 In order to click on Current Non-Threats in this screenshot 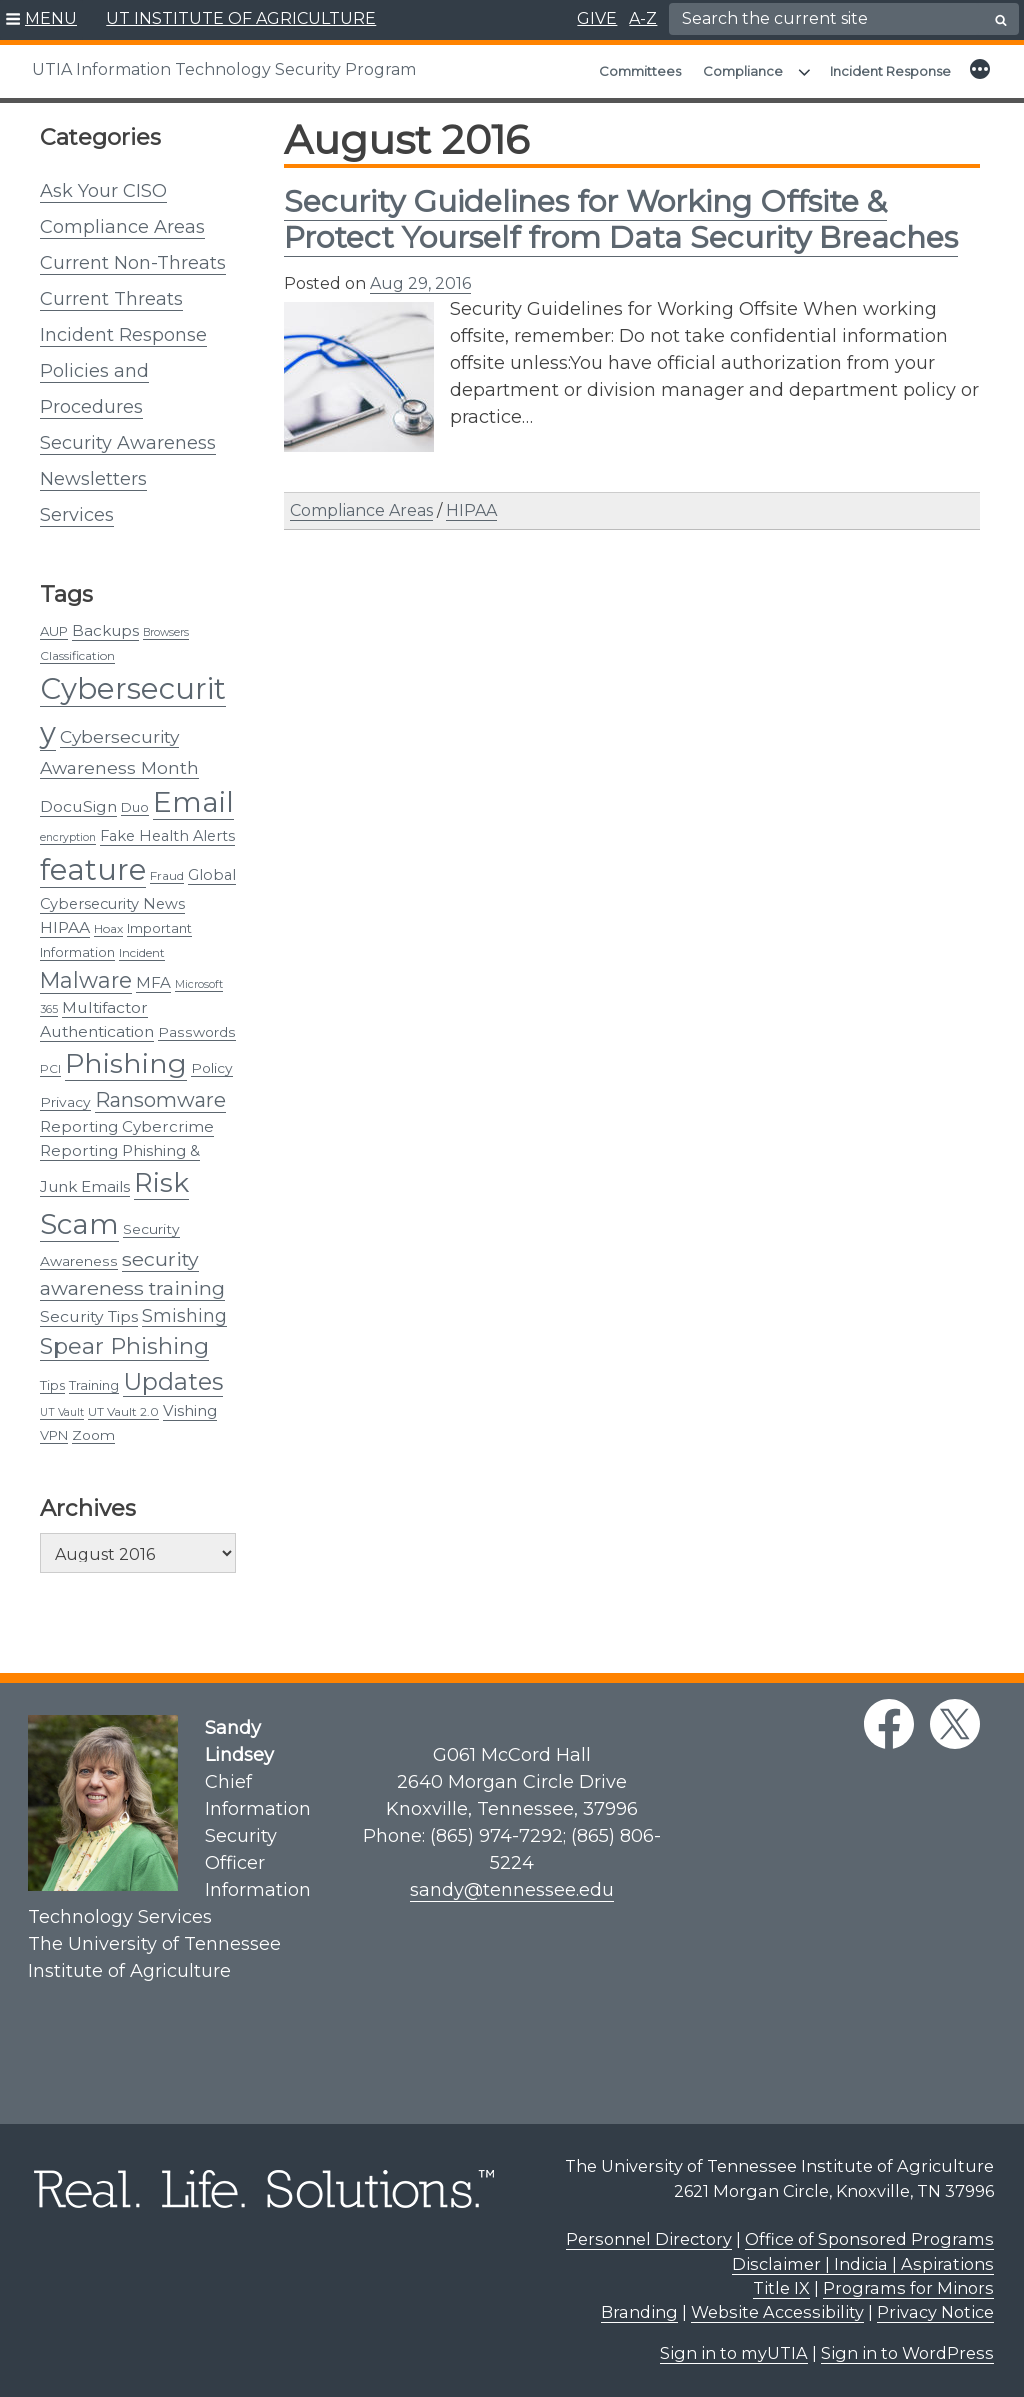, I will do `click(133, 263)`.